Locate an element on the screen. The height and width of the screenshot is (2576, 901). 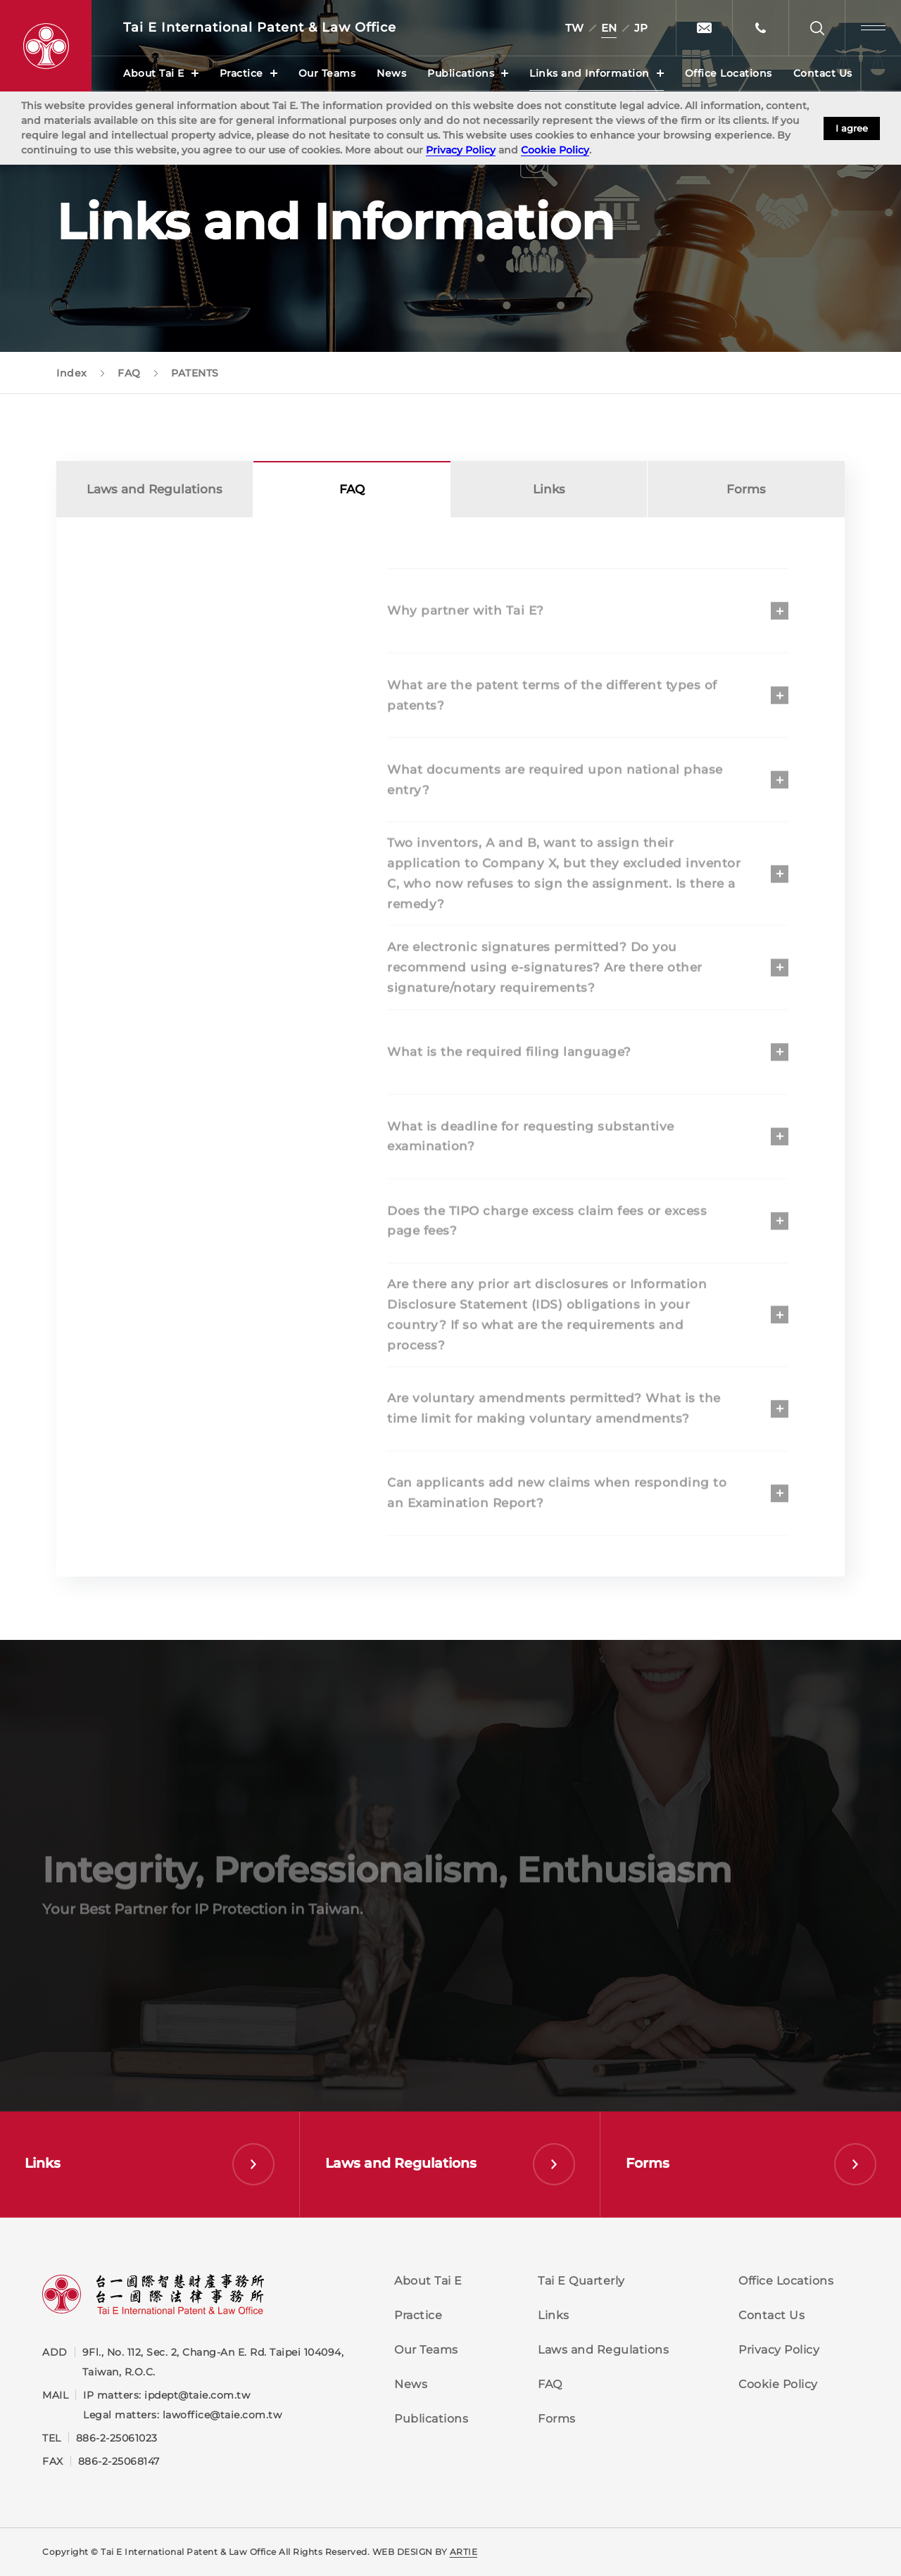
EN is located at coordinates (609, 27).